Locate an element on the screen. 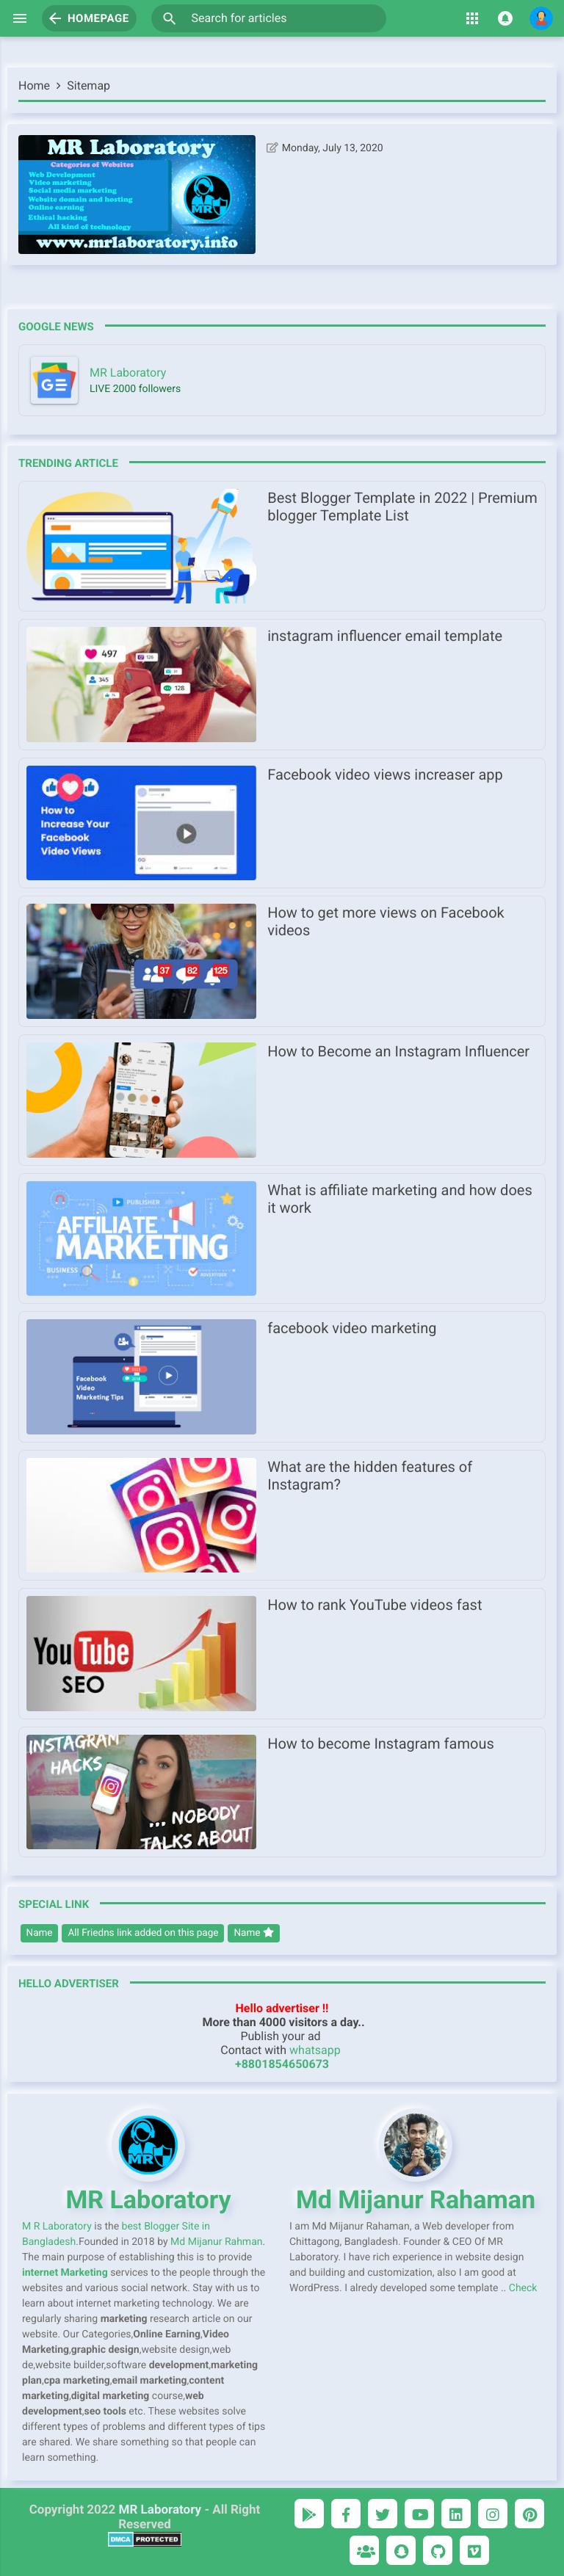  [Search for articles] is located at coordinates (268, 18).